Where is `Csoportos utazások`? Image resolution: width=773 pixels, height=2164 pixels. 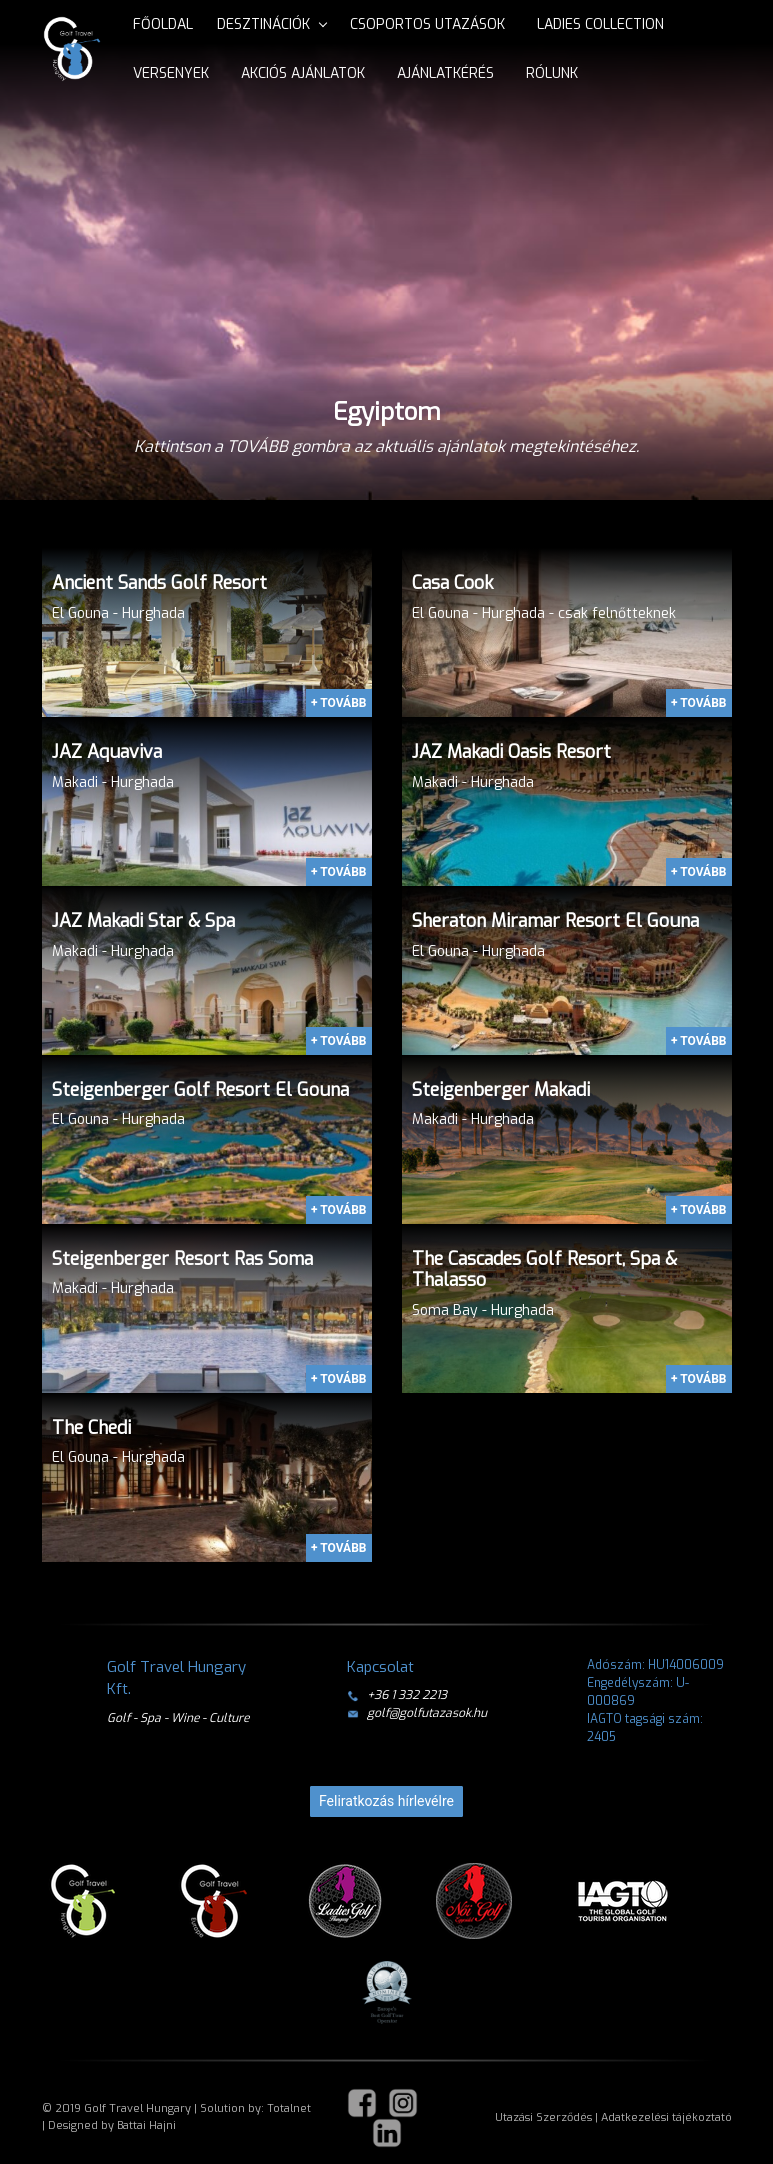 Csoportos utazások is located at coordinates (427, 24).